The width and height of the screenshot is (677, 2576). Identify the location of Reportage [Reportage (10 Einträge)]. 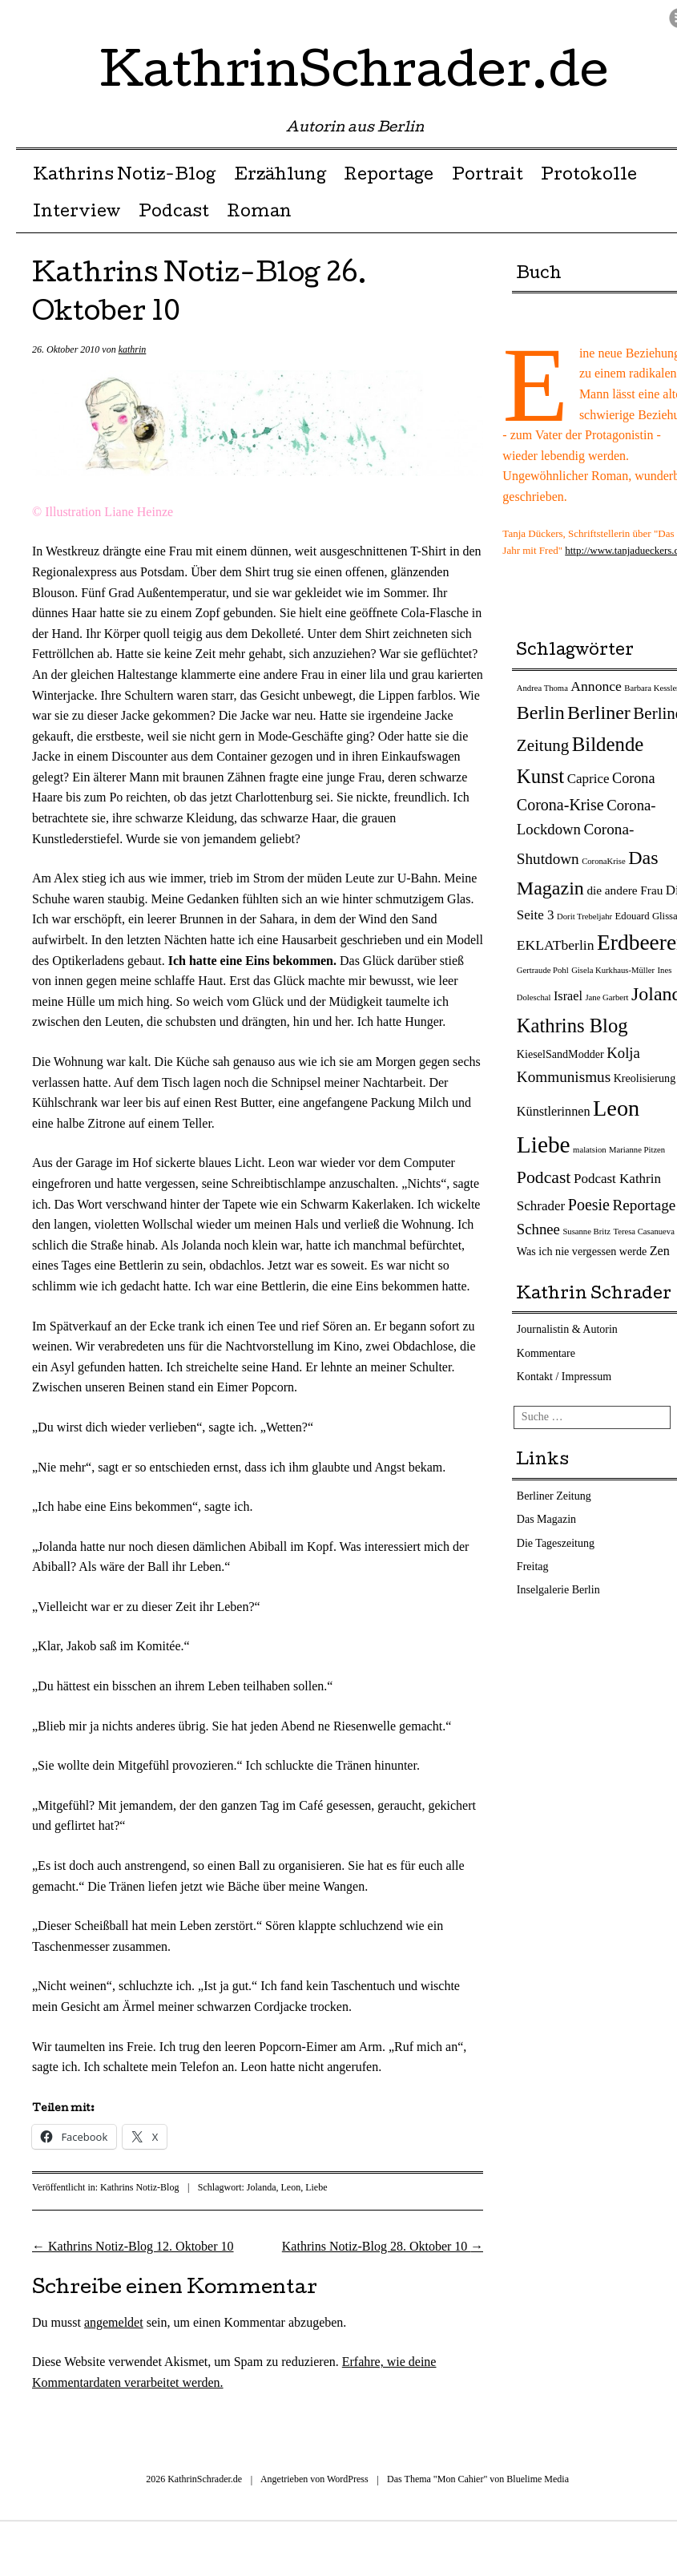
(643, 1205).